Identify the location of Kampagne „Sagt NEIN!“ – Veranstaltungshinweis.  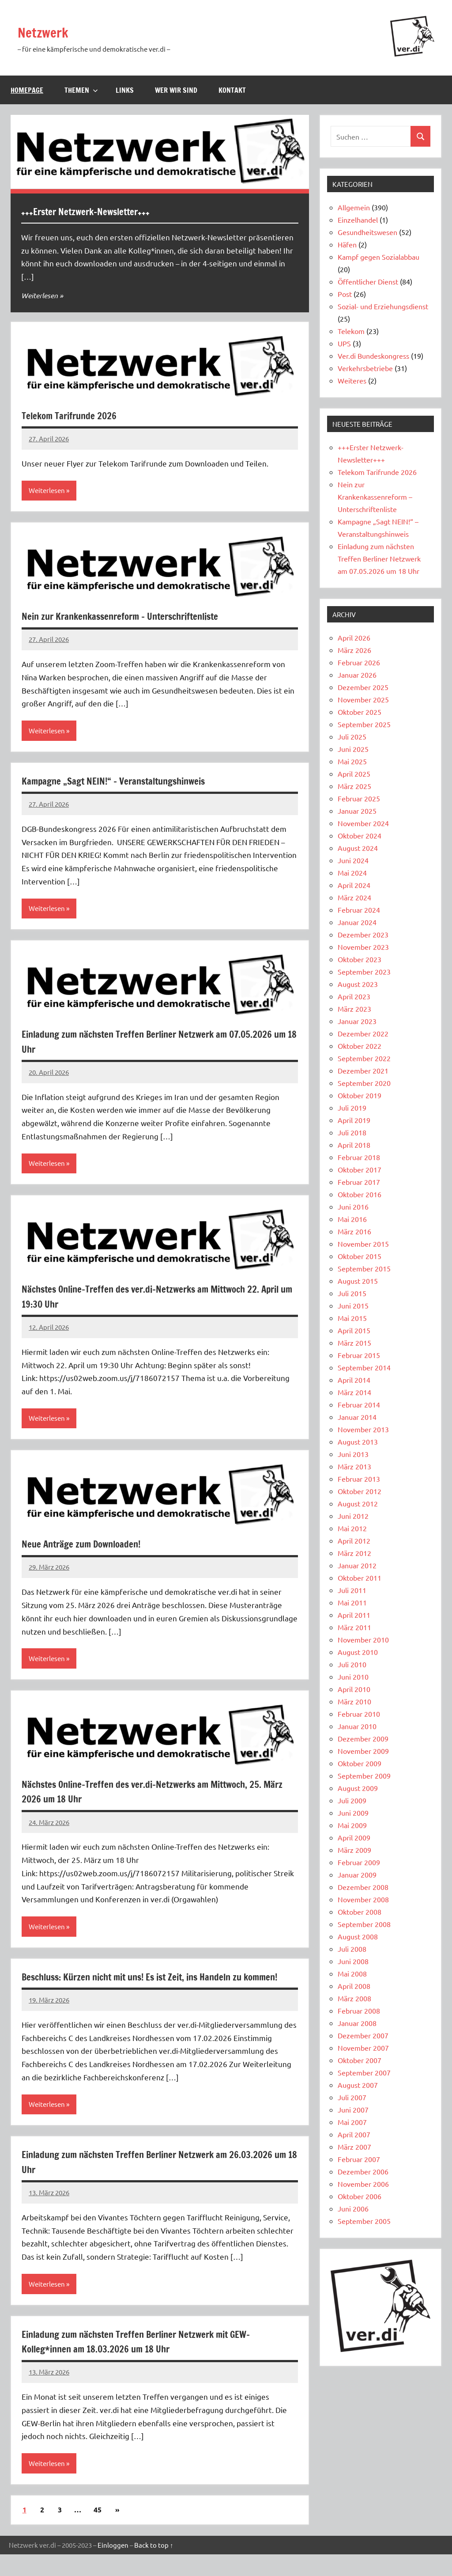
(129, 781).